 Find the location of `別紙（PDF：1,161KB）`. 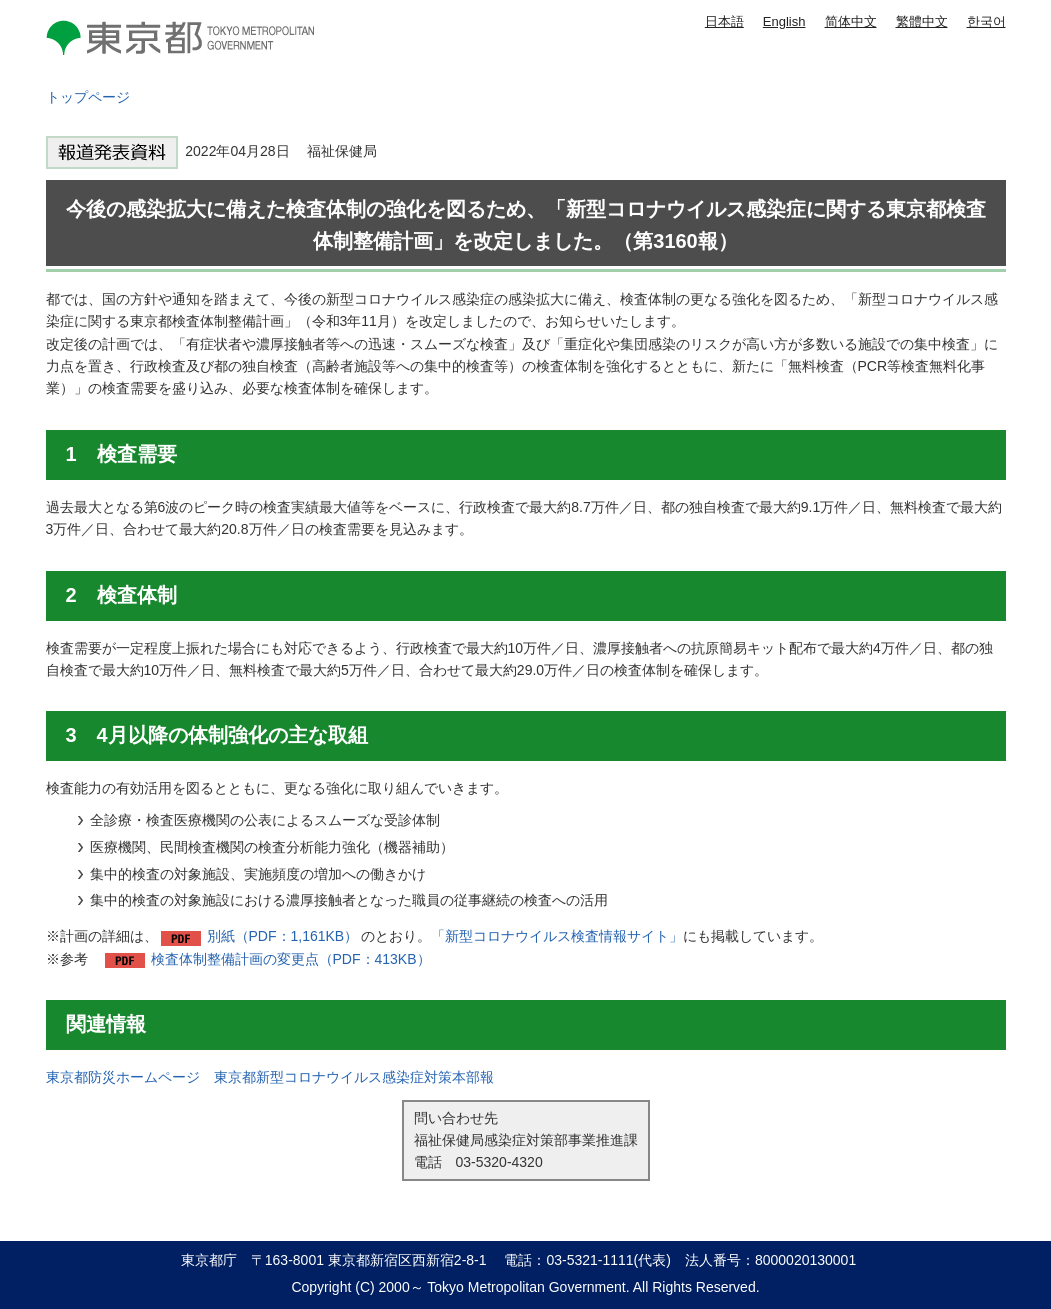

別紙（PDF：1,161KB） is located at coordinates (283, 936).